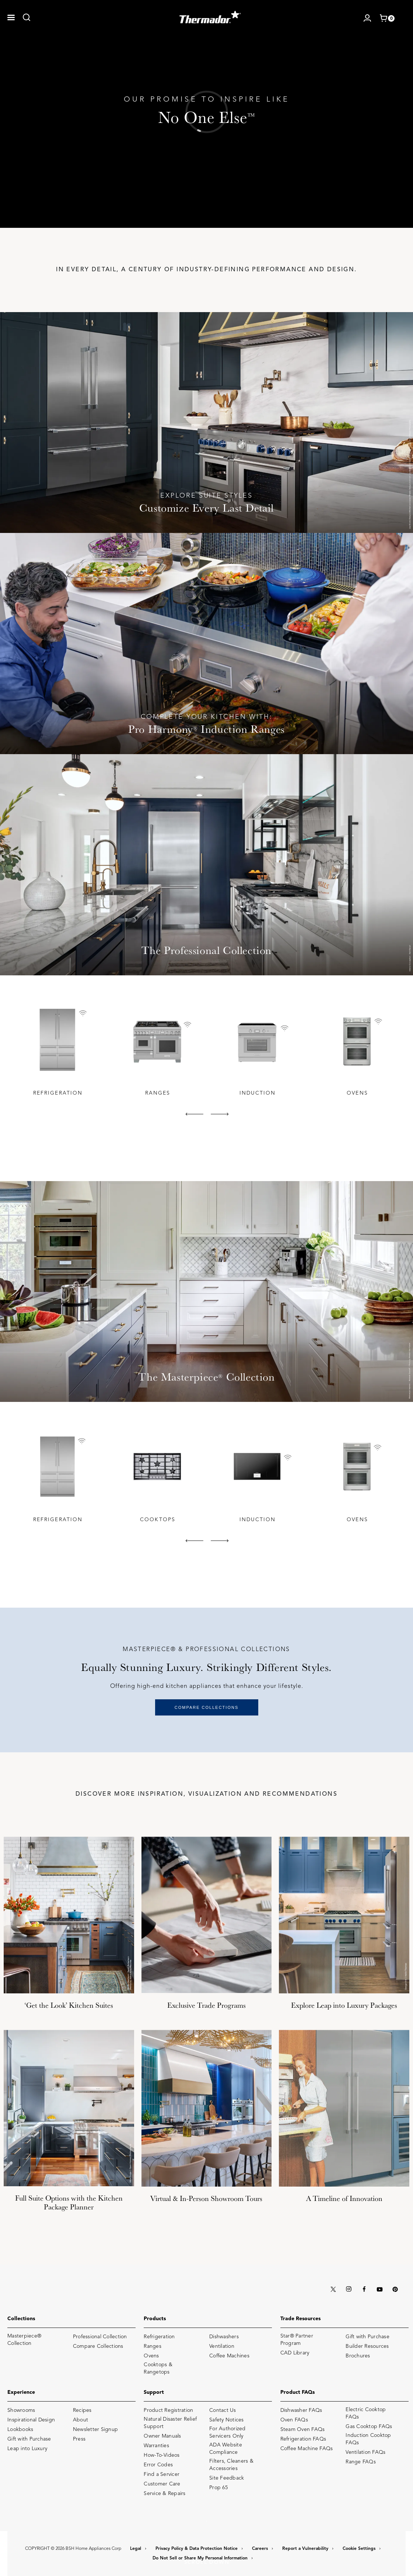  I want to click on [link], so click(26, 17).